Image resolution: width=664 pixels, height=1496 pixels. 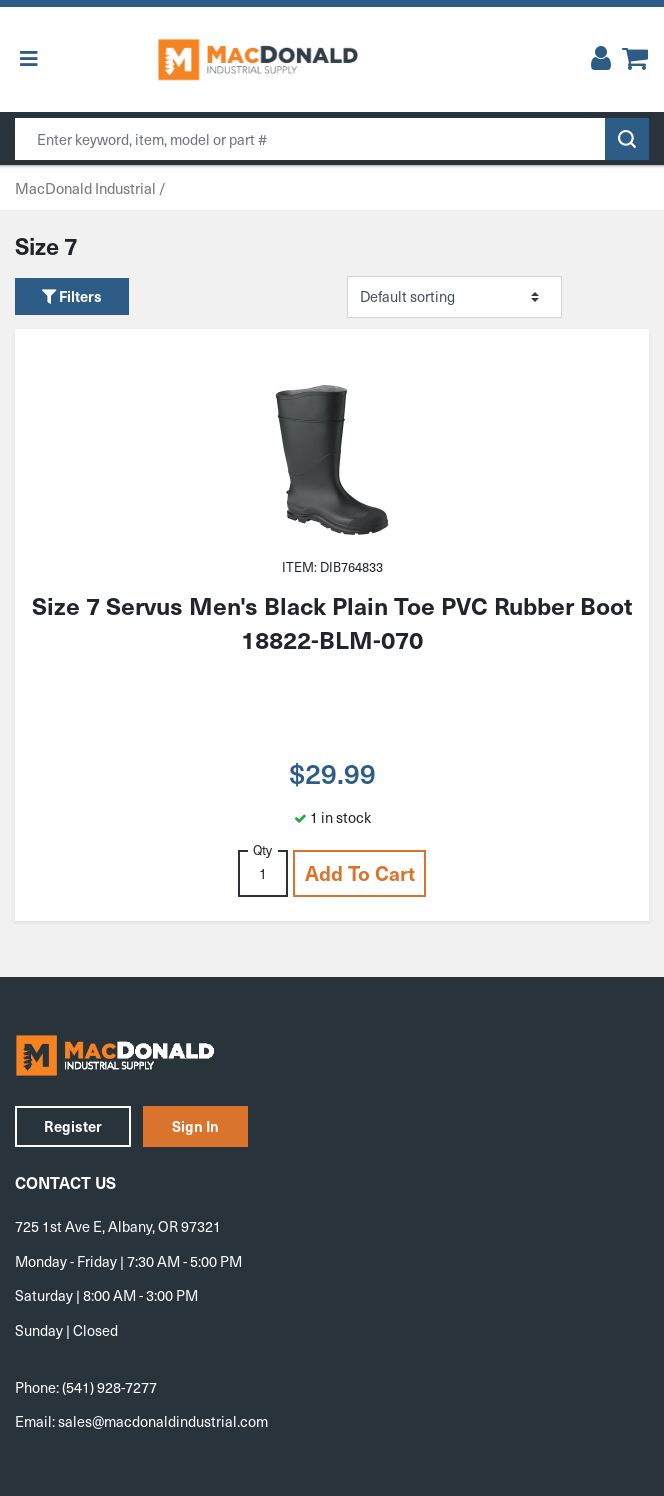 I want to click on 725 1st Ave E, Albany, OR 97321, so click(x=118, y=1226).